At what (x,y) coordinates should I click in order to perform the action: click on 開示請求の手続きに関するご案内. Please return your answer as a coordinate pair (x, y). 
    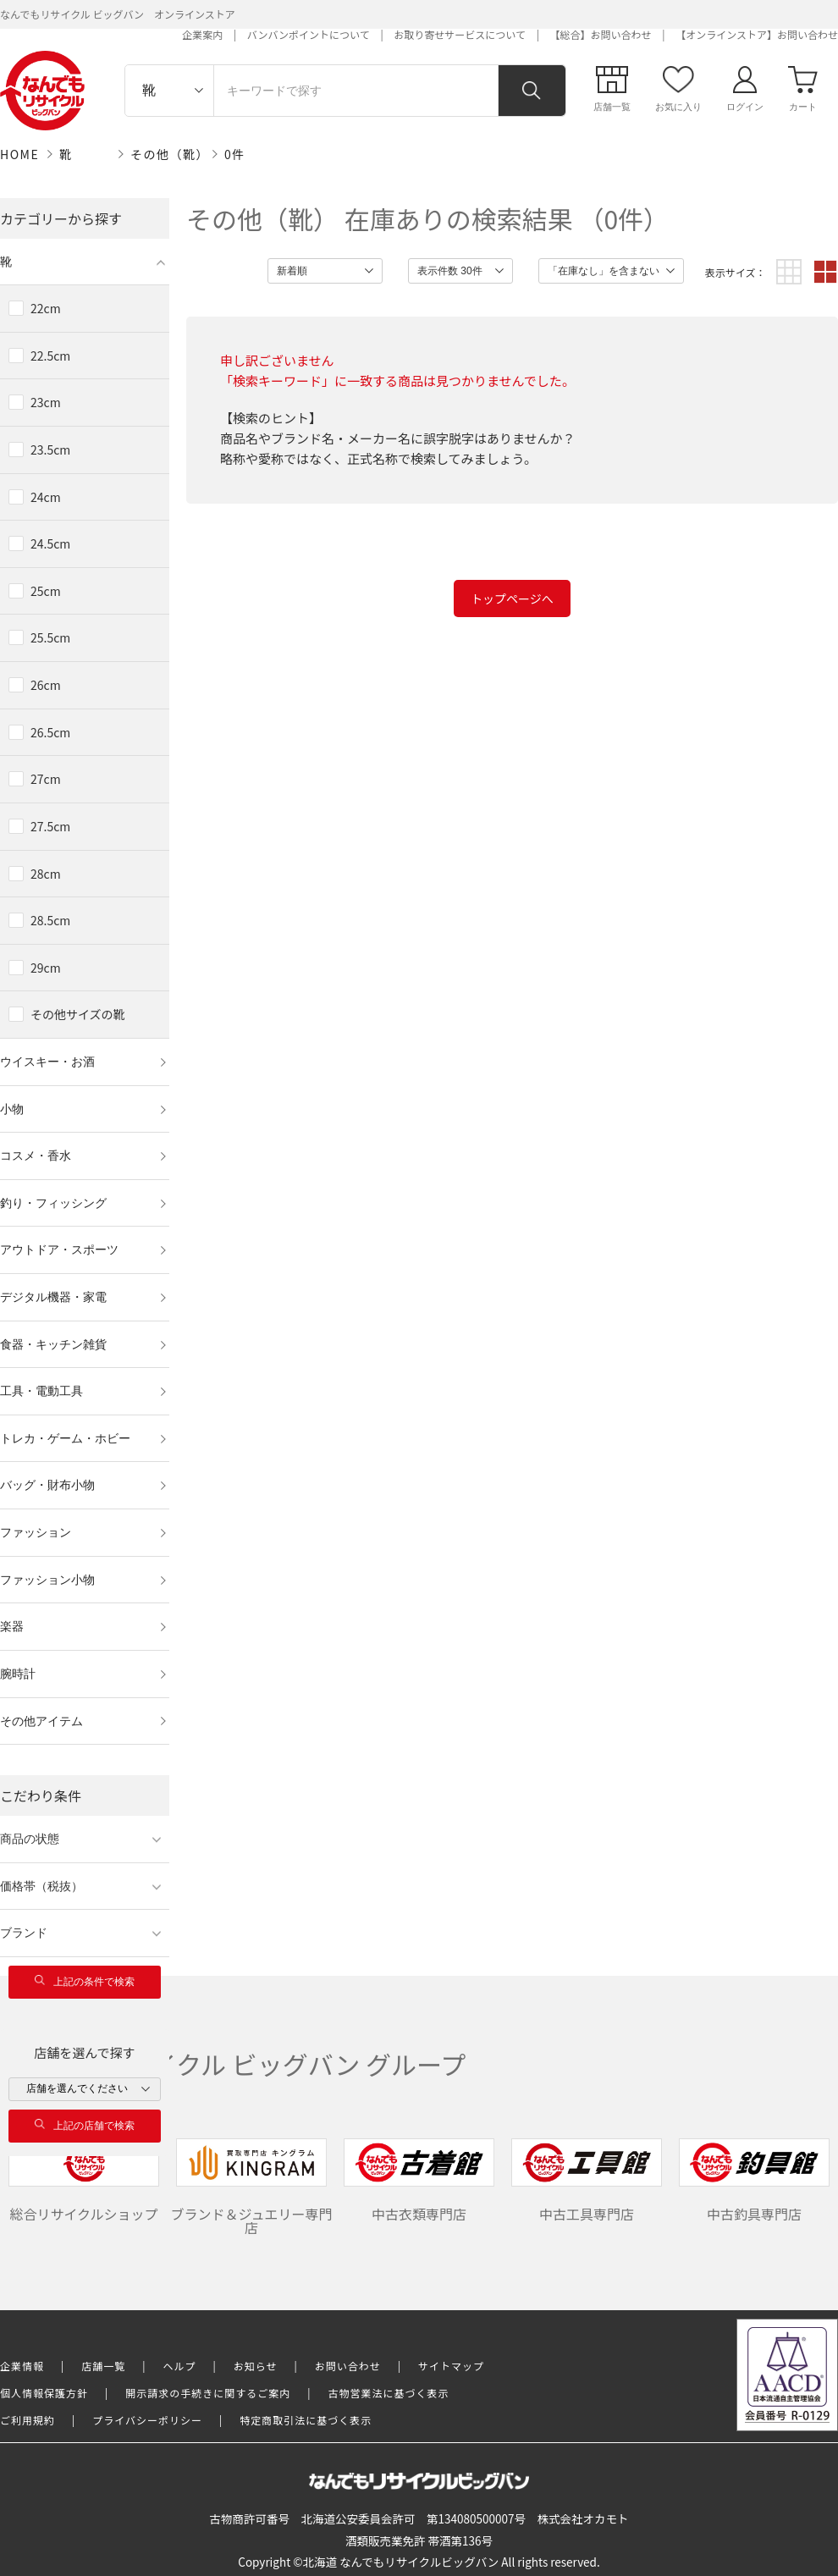
    Looking at the image, I should click on (207, 2393).